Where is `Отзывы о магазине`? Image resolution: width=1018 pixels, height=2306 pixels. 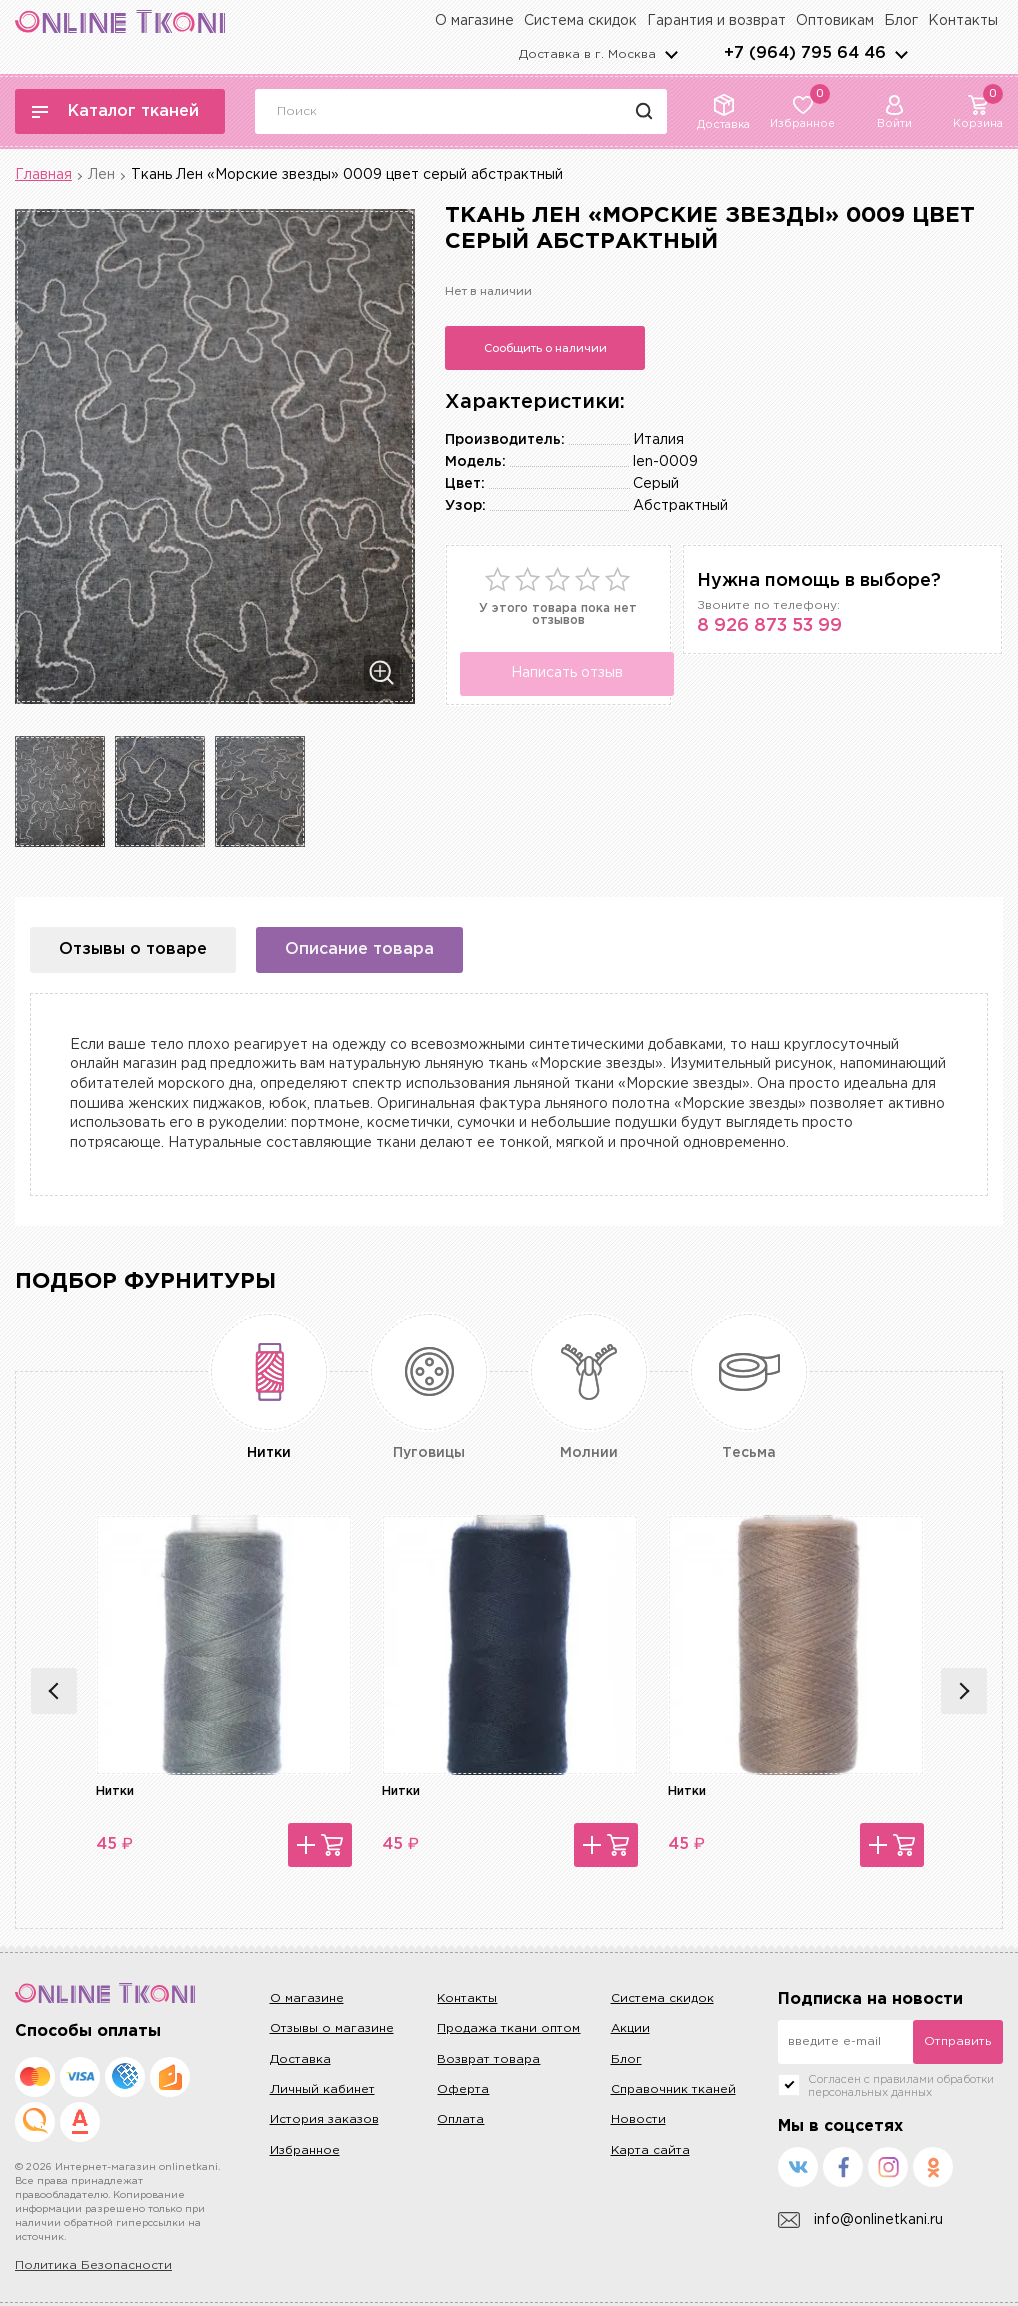
Отзывы о магазине is located at coordinates (332, 2028).